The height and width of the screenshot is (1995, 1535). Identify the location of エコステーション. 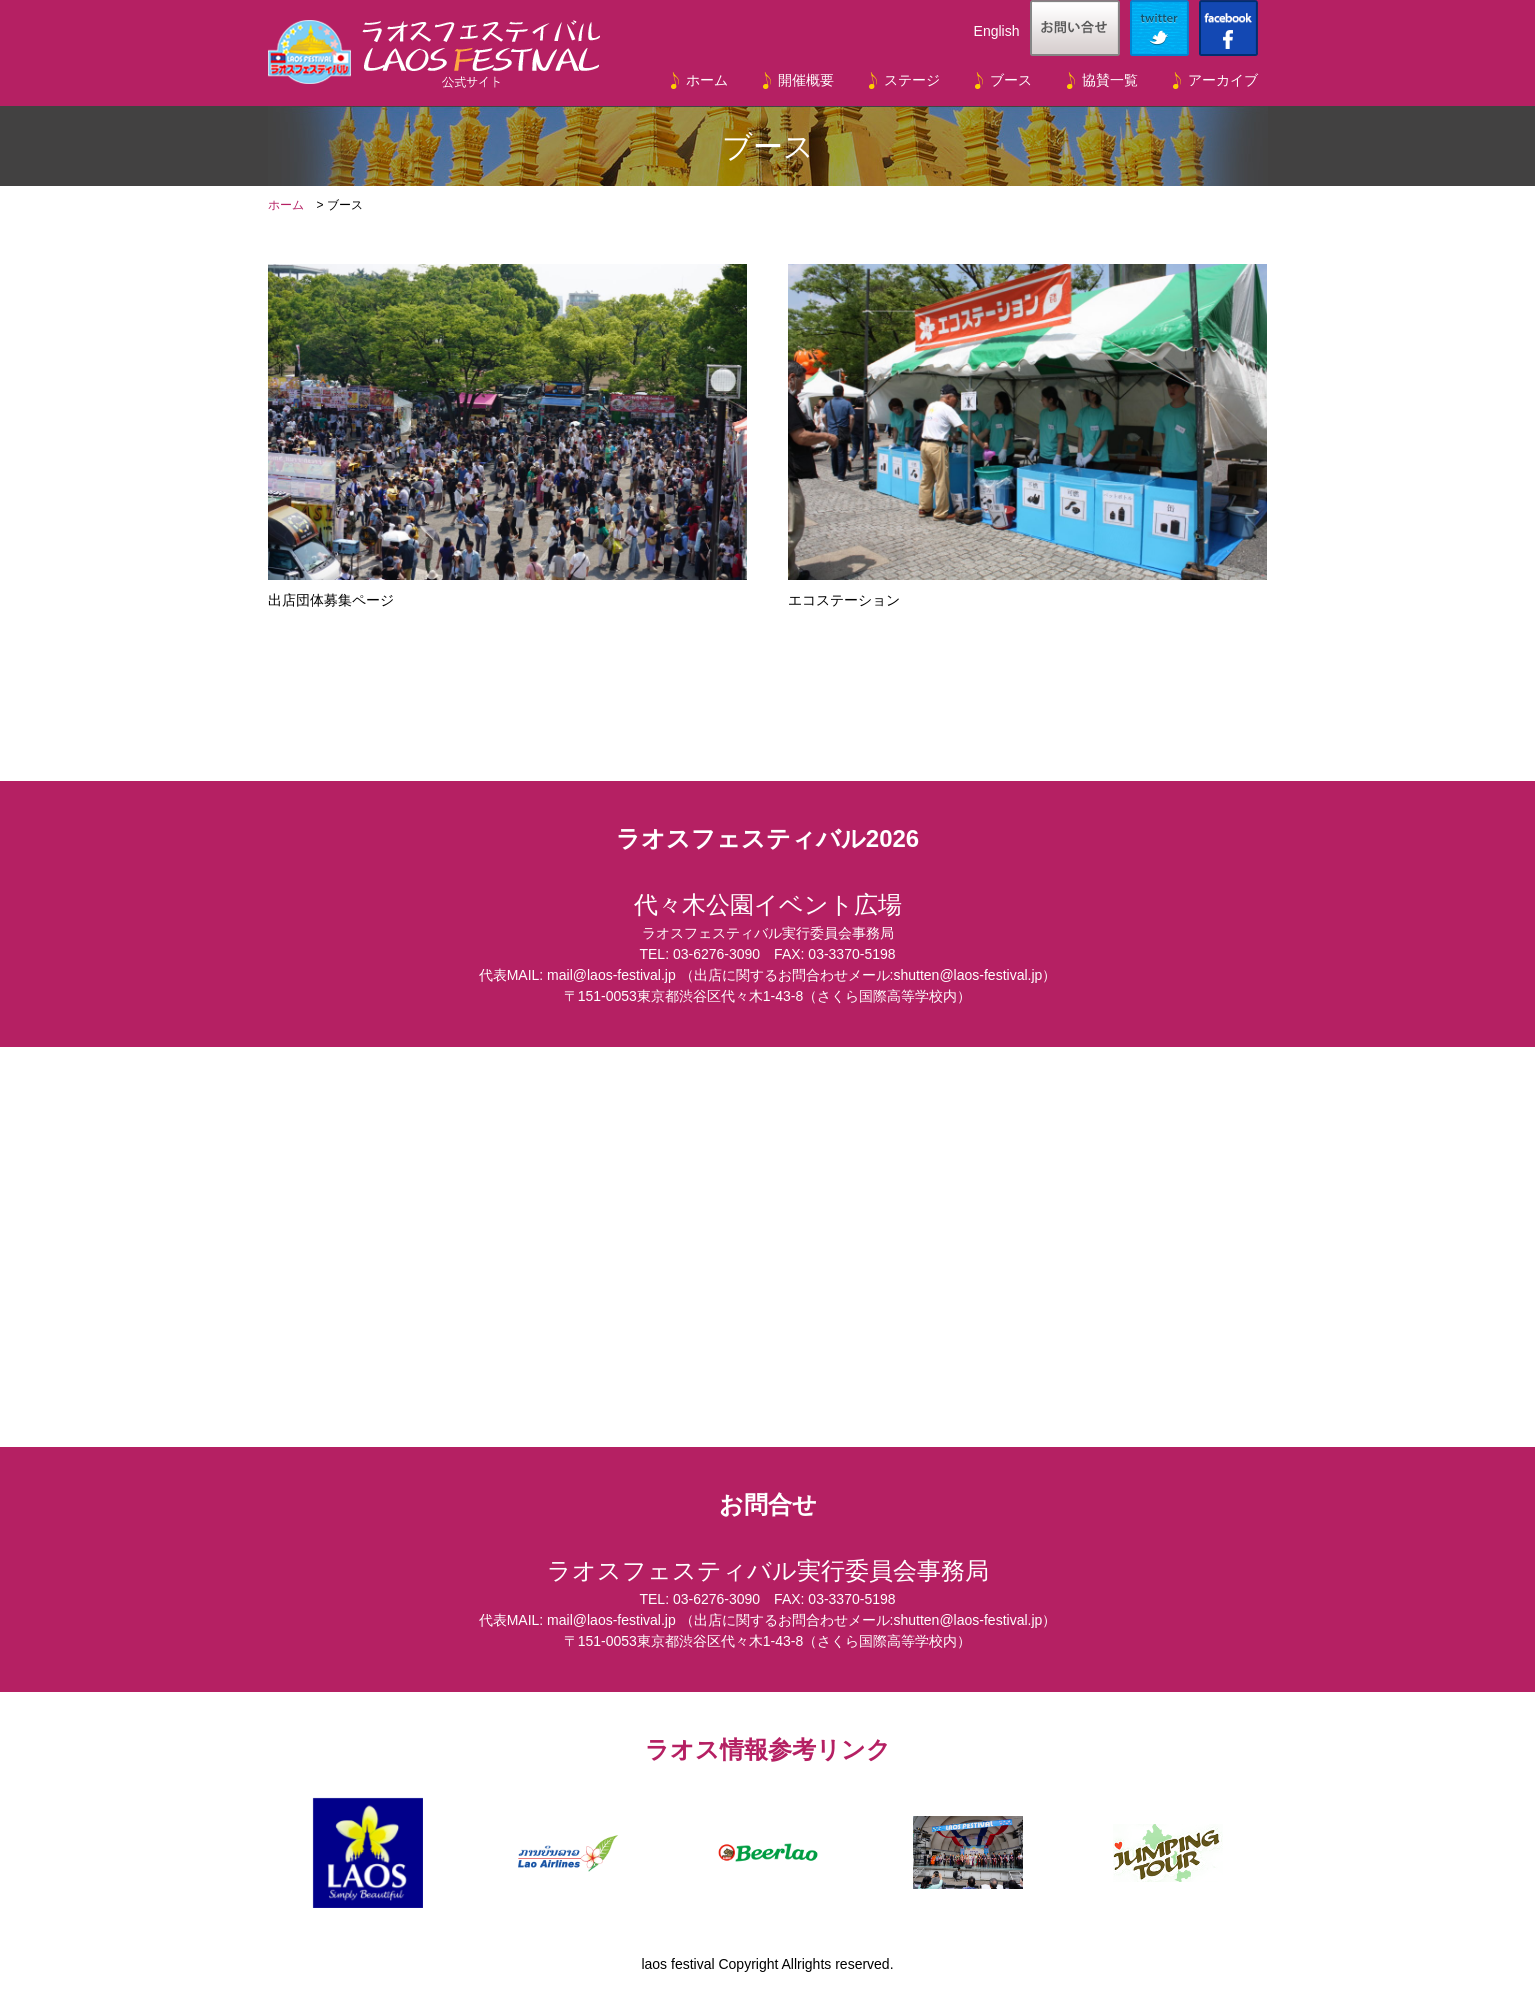
(1027, 436).